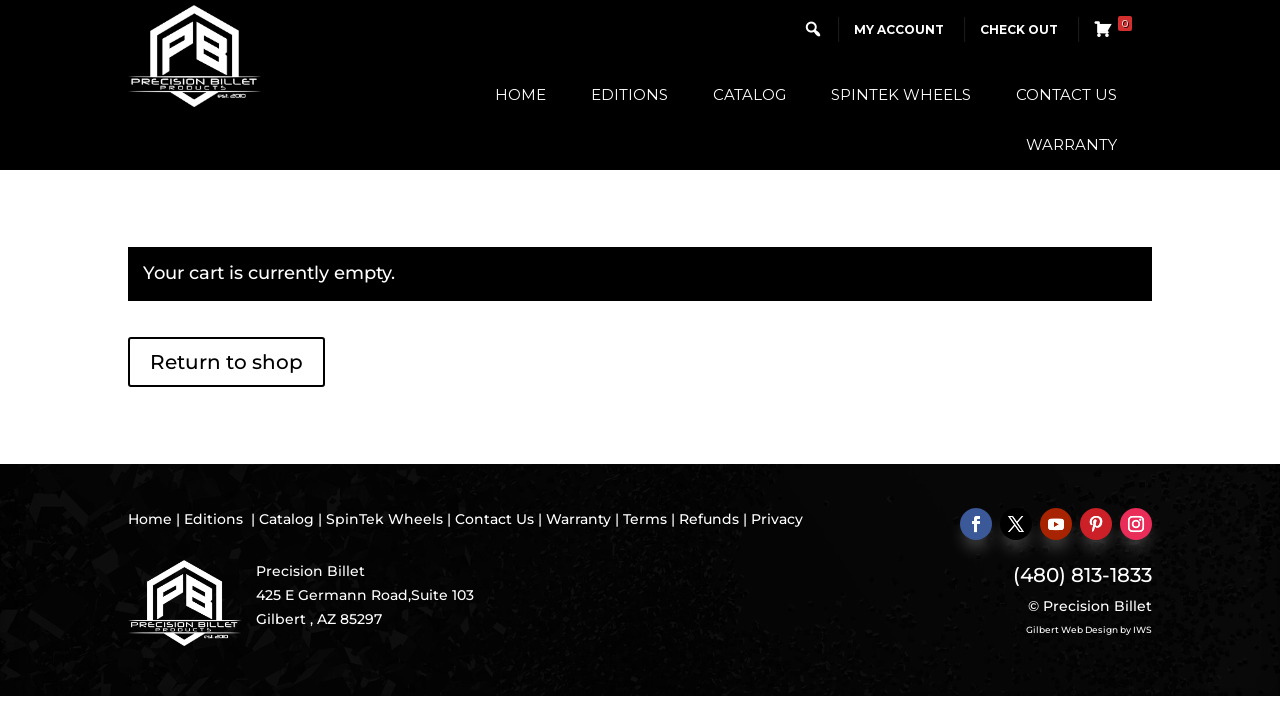 This screenshot has height=720, width=1280. What do you see at coordinates (226, 362) in the screenshot?
I see `Return to shop` at bounding box center [226, 362].